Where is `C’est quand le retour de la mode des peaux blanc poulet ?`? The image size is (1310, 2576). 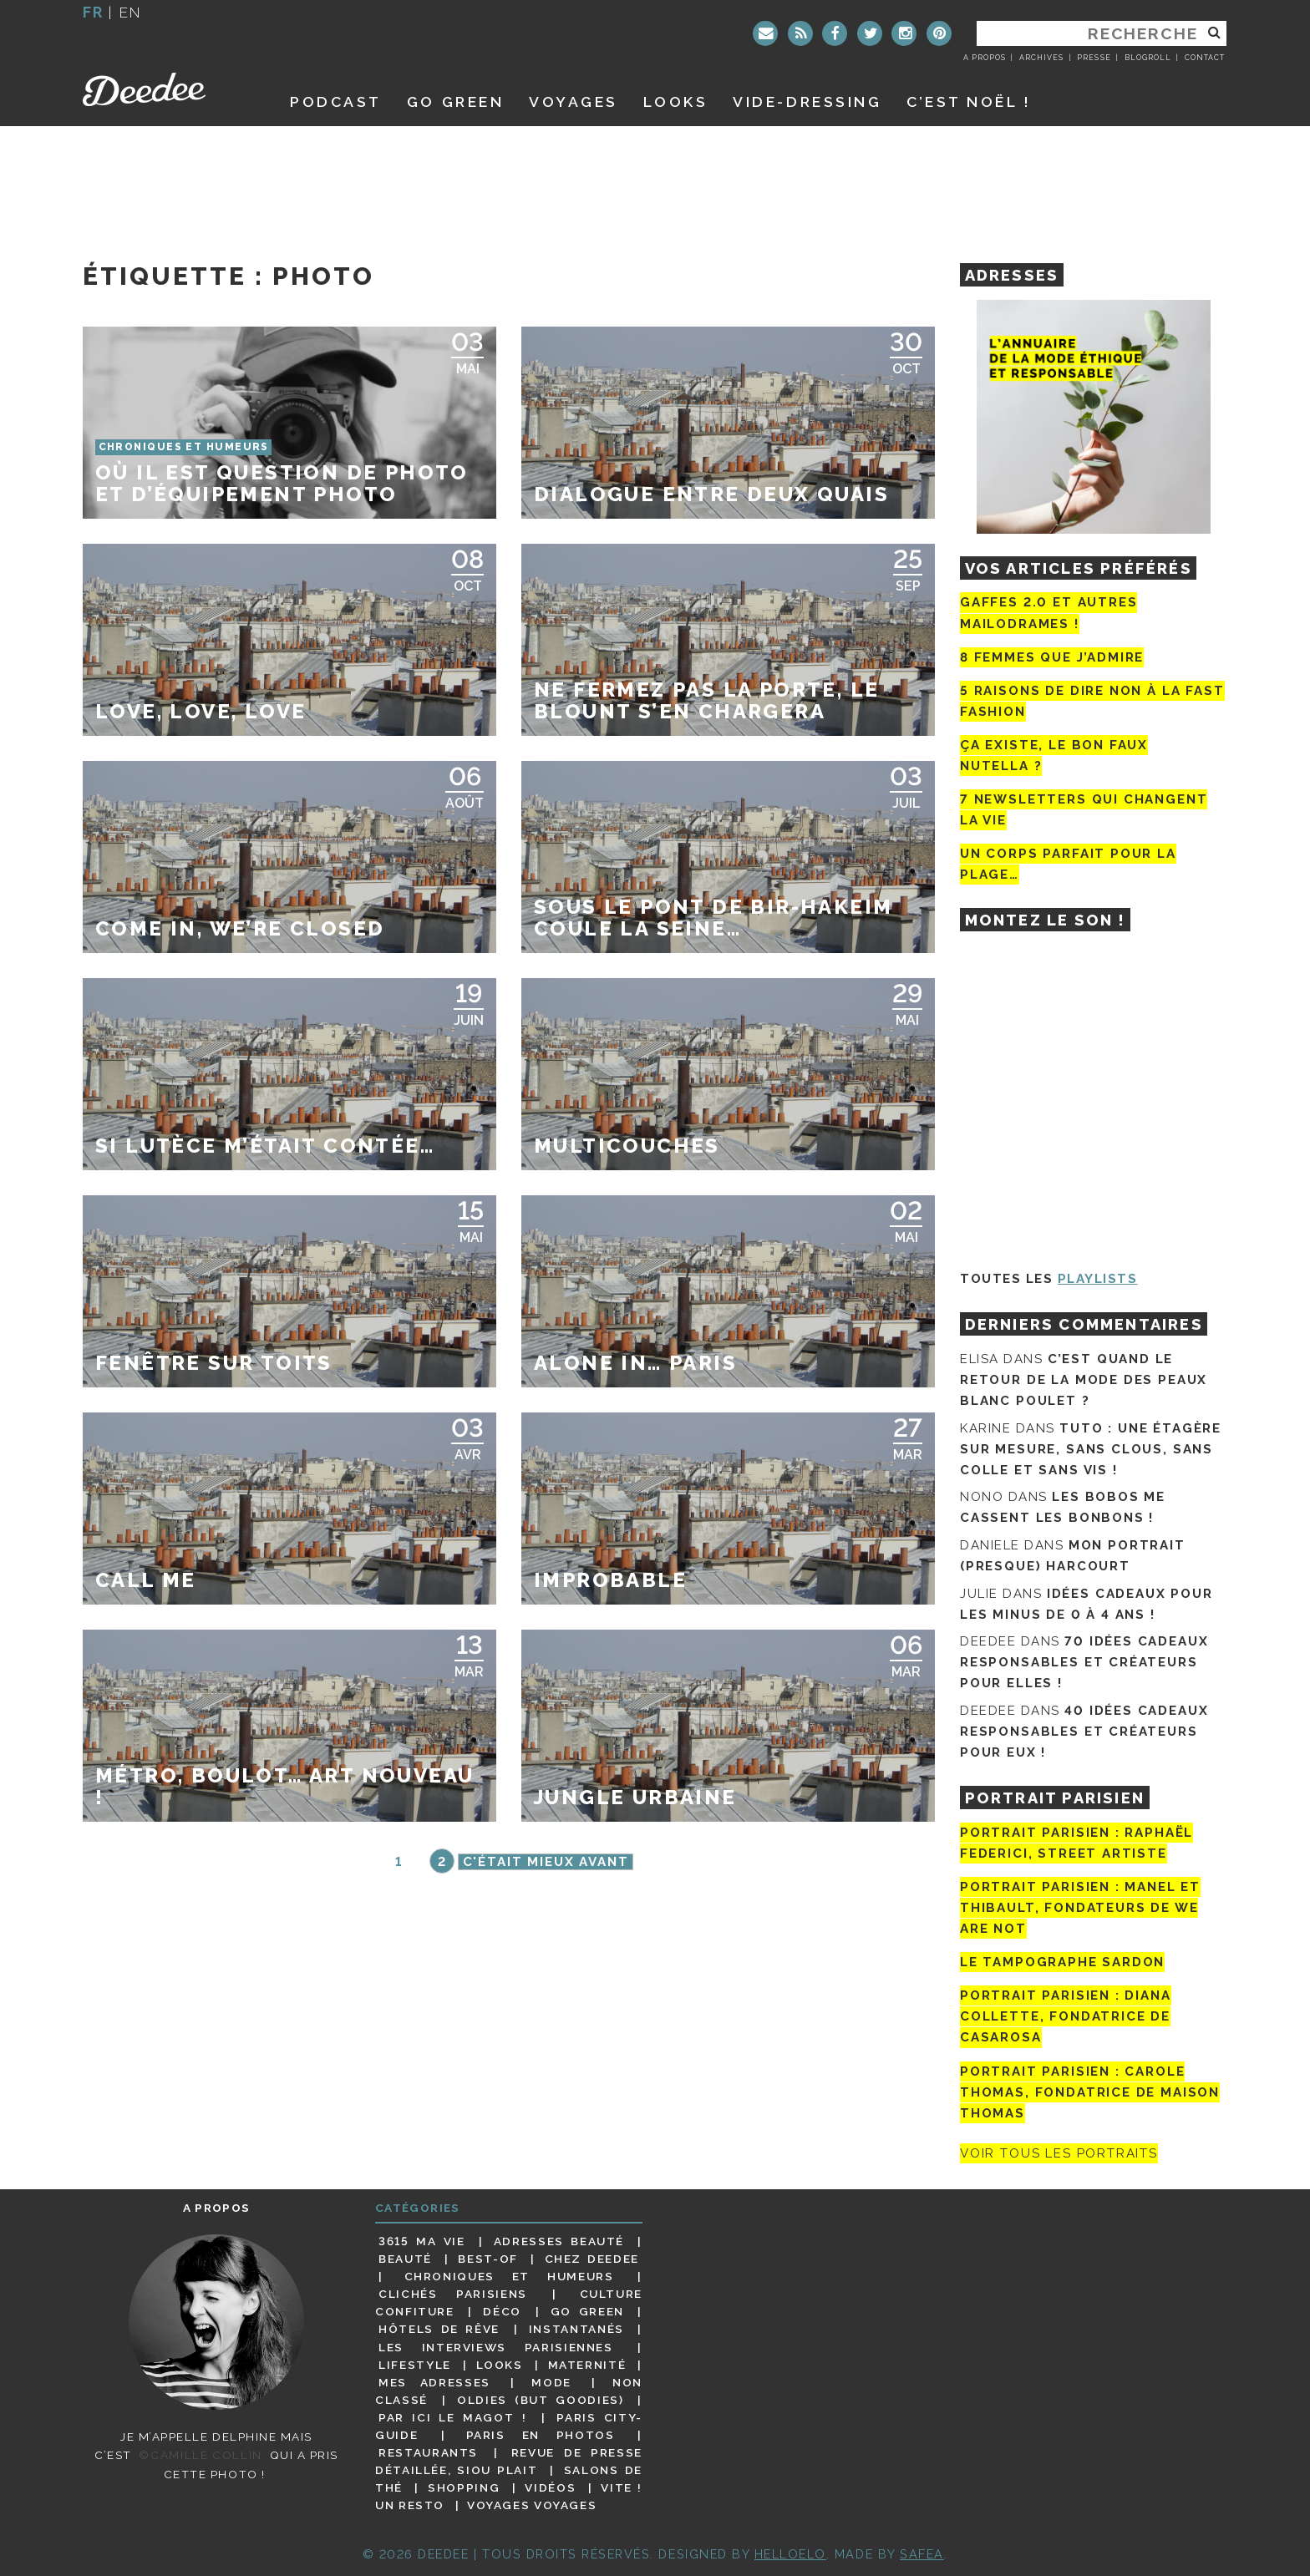
C’est quand le retour de la mode des peaux blanc poulet ? is located at coordinates (1083, 1379).